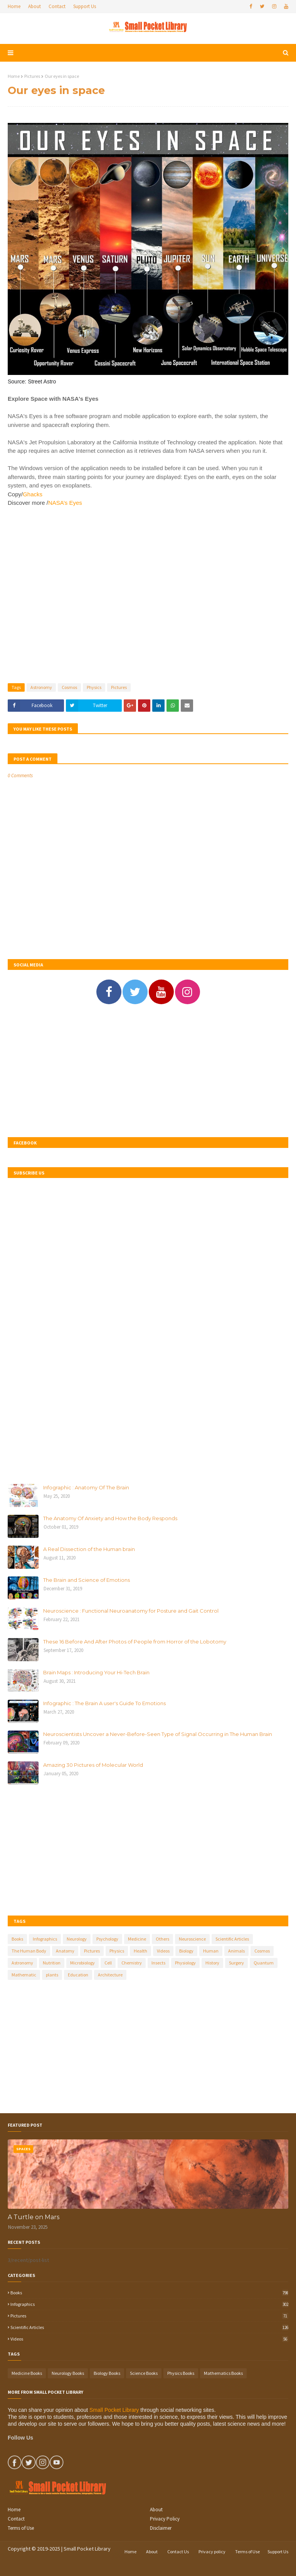 The width and height of the screenshot is (296, 2576). What do you see at coordinates (114, 2410) in the screenshot?
I see `Small Pocket Library` at bounding box center [114, 2410].